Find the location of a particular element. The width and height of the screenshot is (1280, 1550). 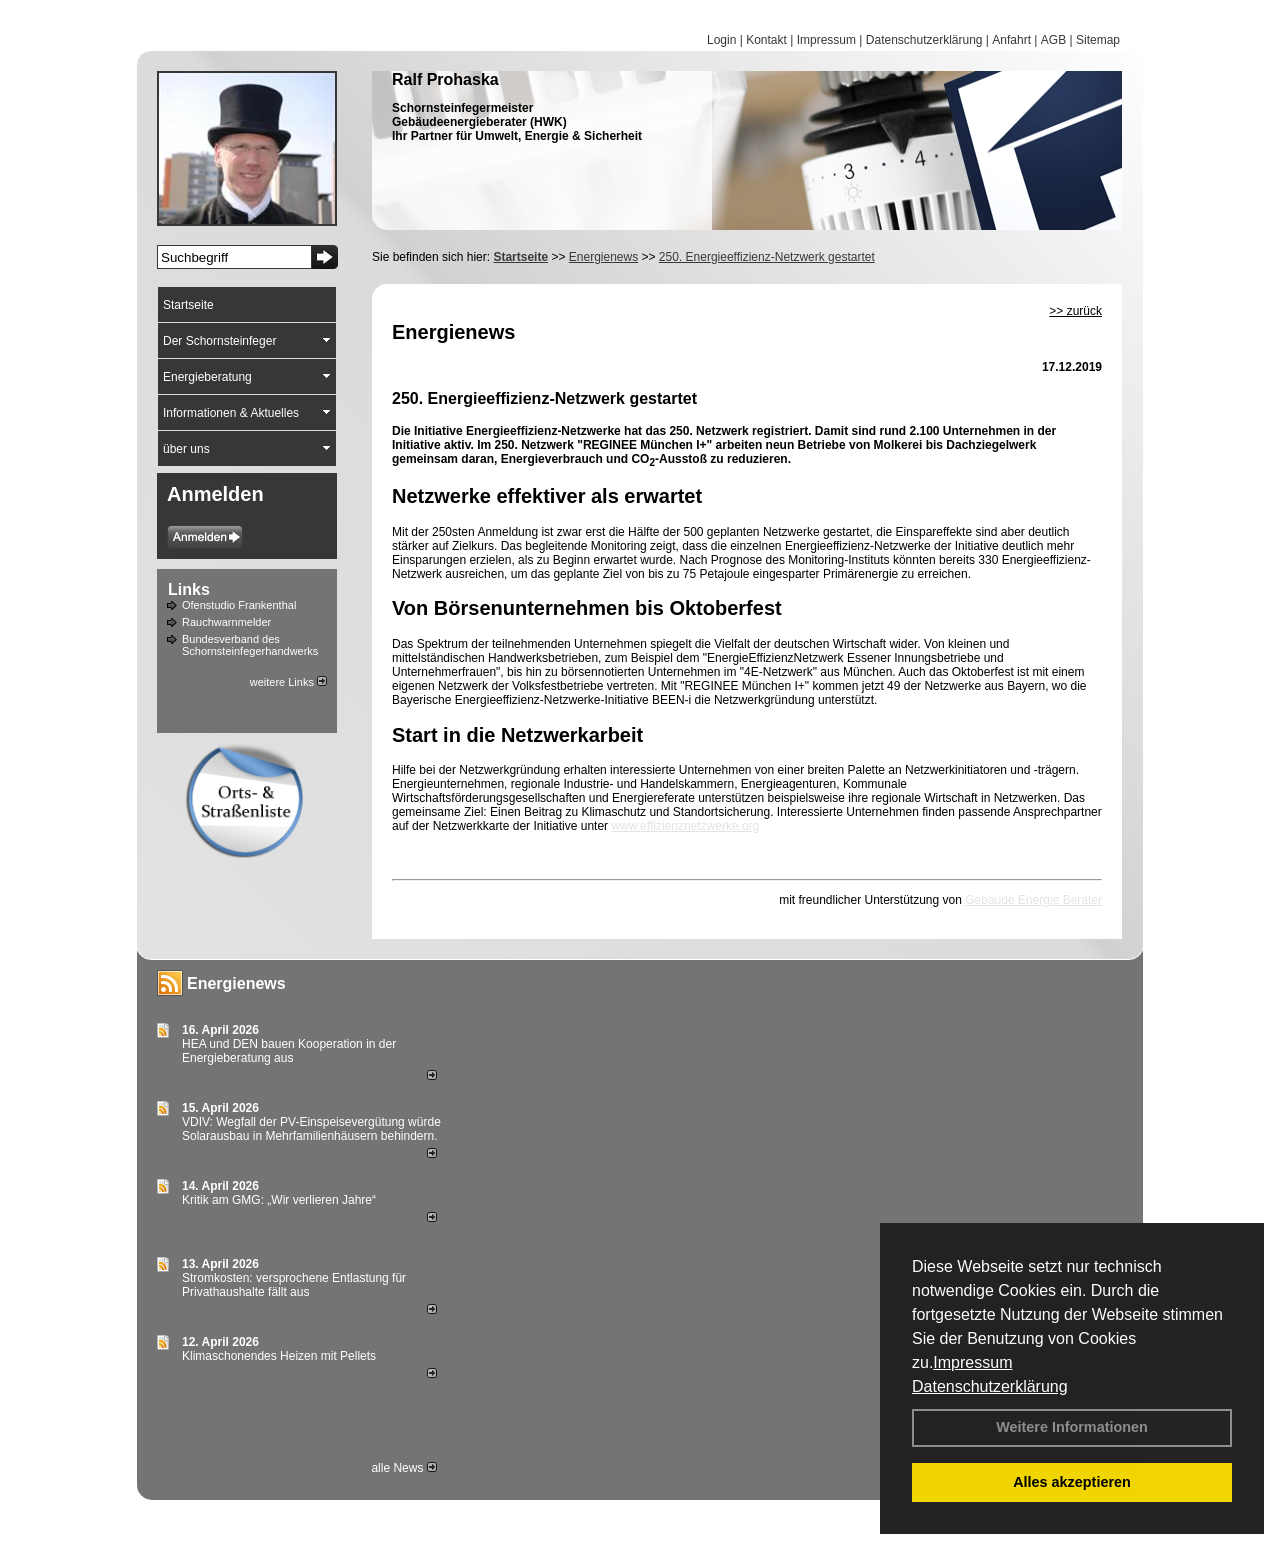

Datenschutzerklärung is located at coordinates (990, 1386).